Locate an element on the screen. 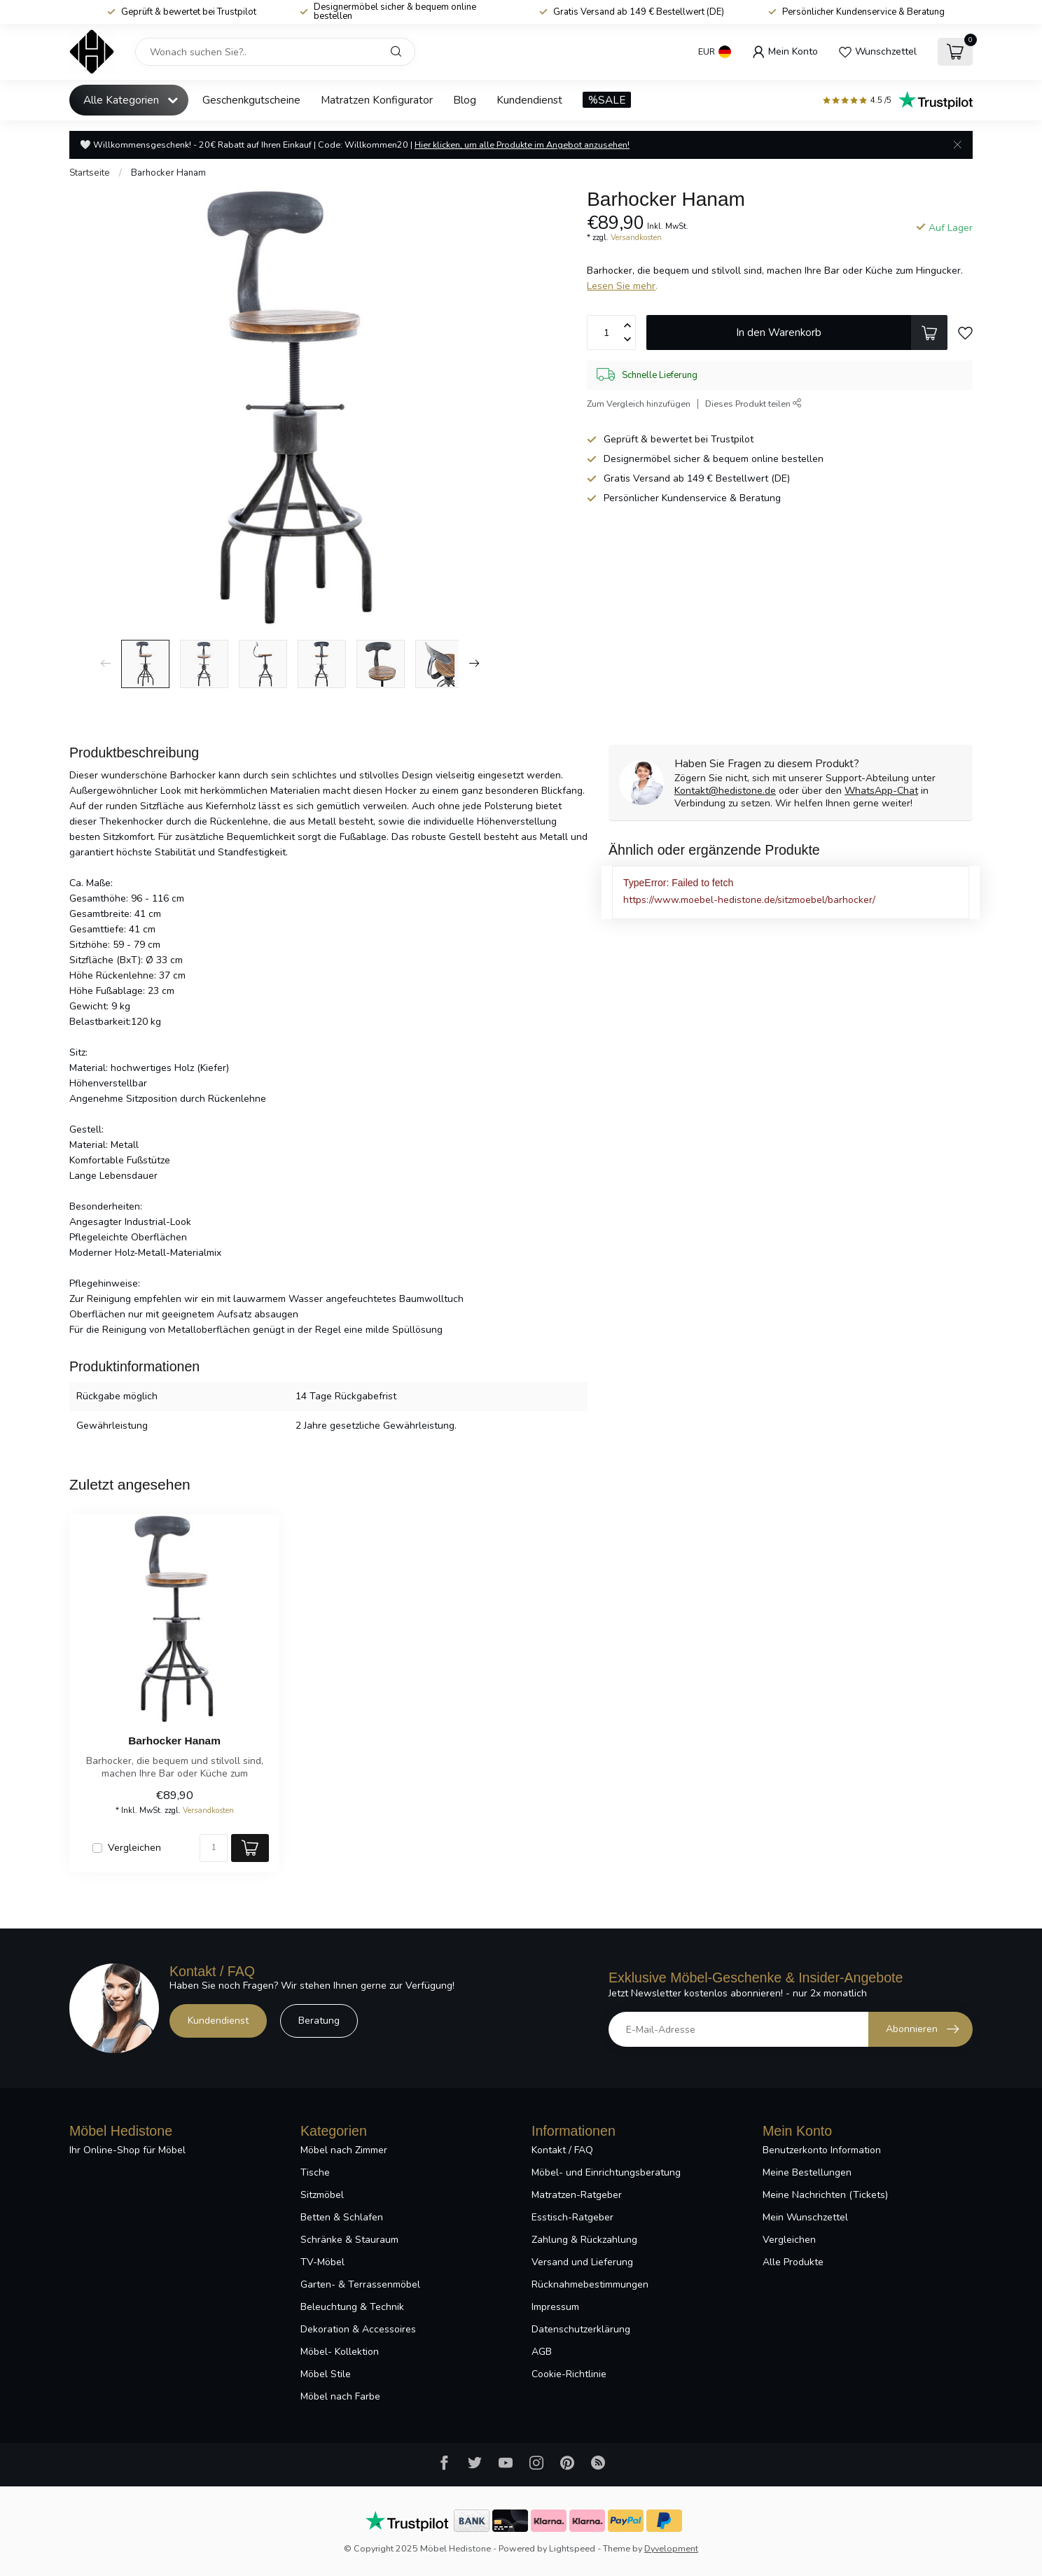 The height and width of the screenshot is (2576, 1042). Lightspeed is located at coordinates (572, 2548).